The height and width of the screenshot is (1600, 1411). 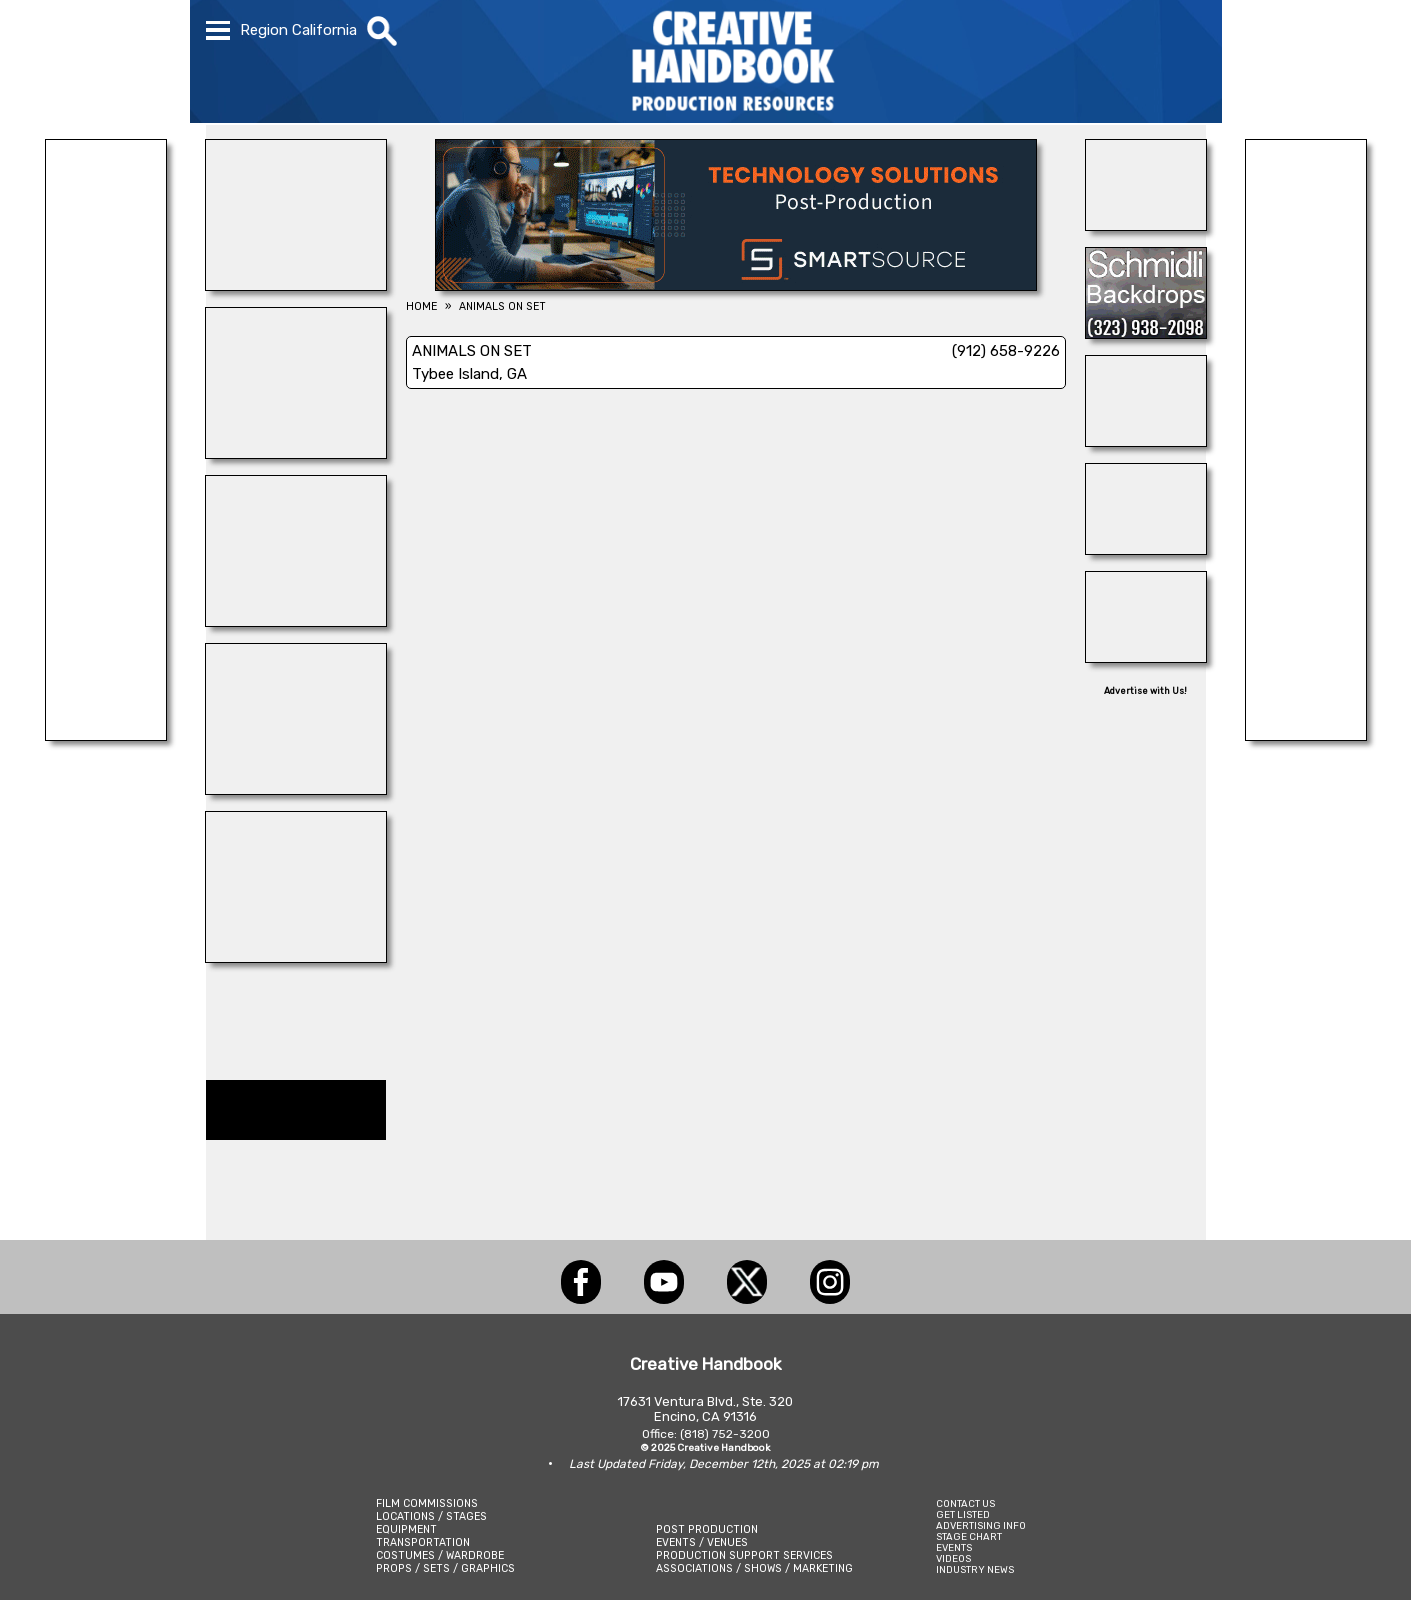 What do you see at coordinates (1145, 691) in the screenshot?
I see `Advertise with Us!` at bounding box center [1145, 691].